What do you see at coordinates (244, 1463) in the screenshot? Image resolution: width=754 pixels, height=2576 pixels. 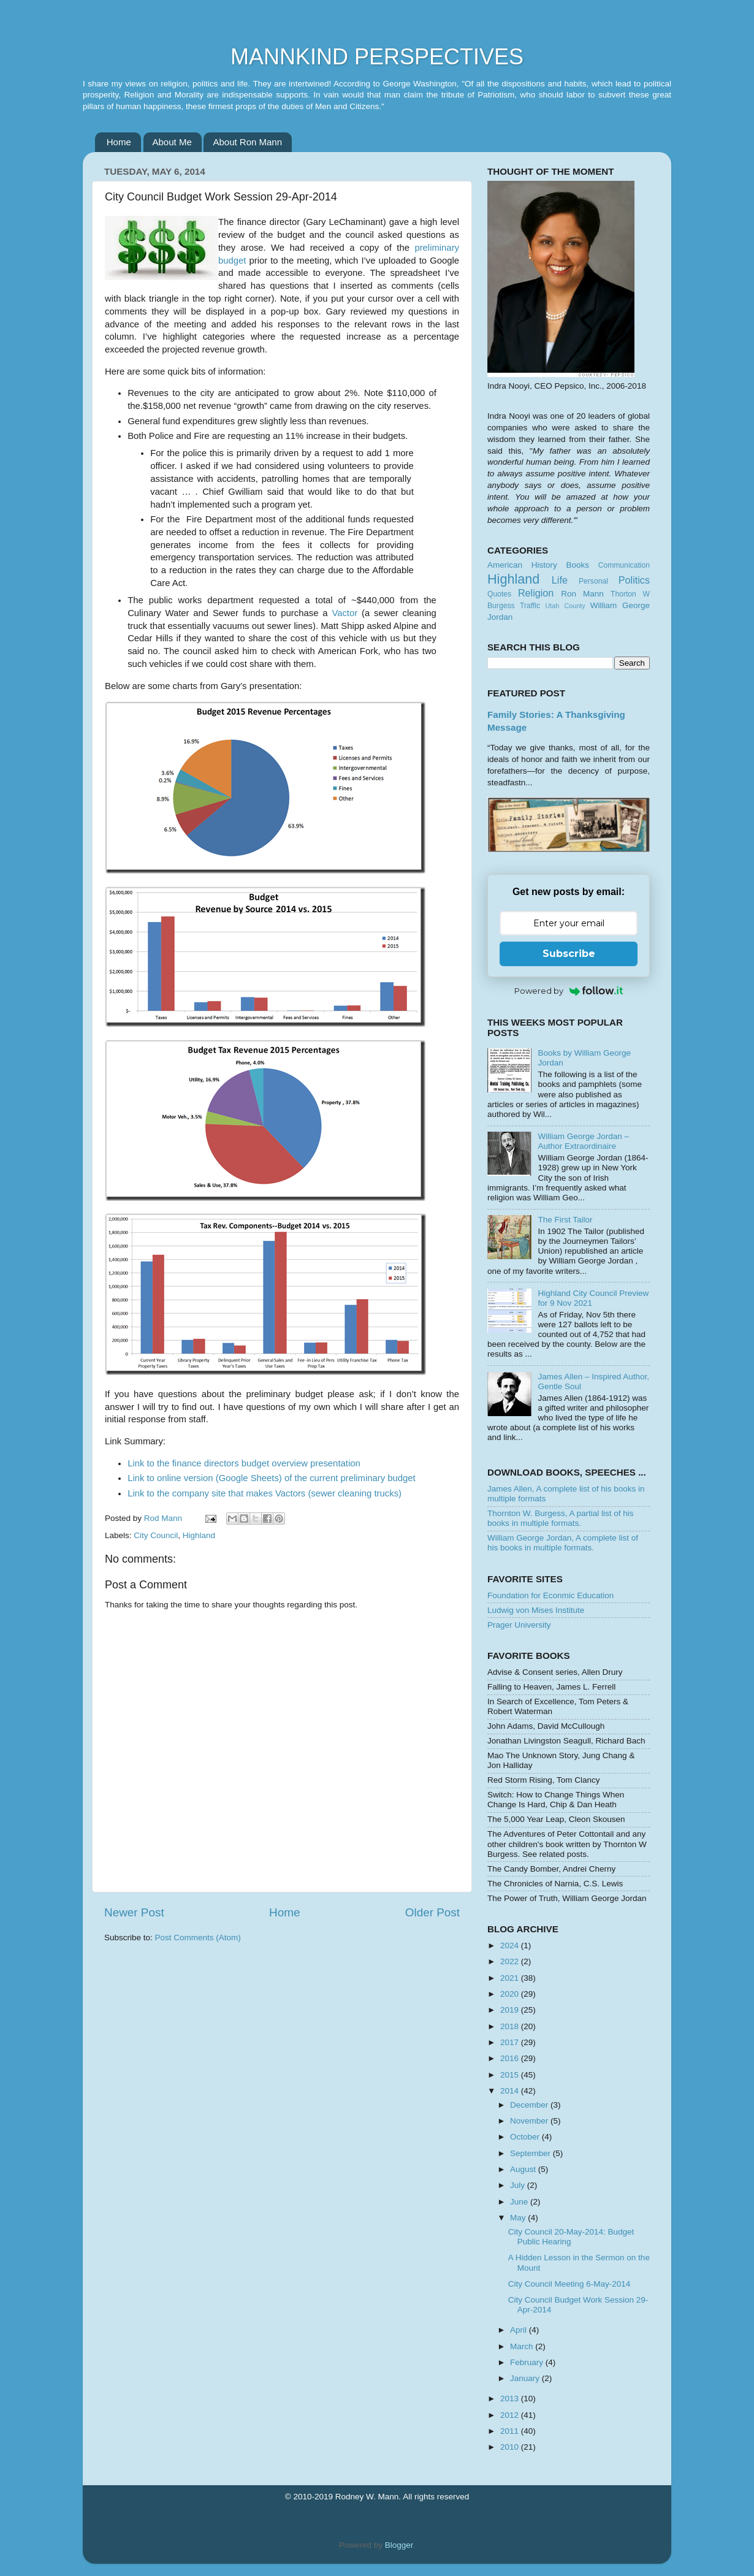 I see `Link to the finance directors budget overview presentation` at bounding box center [244, 1463].